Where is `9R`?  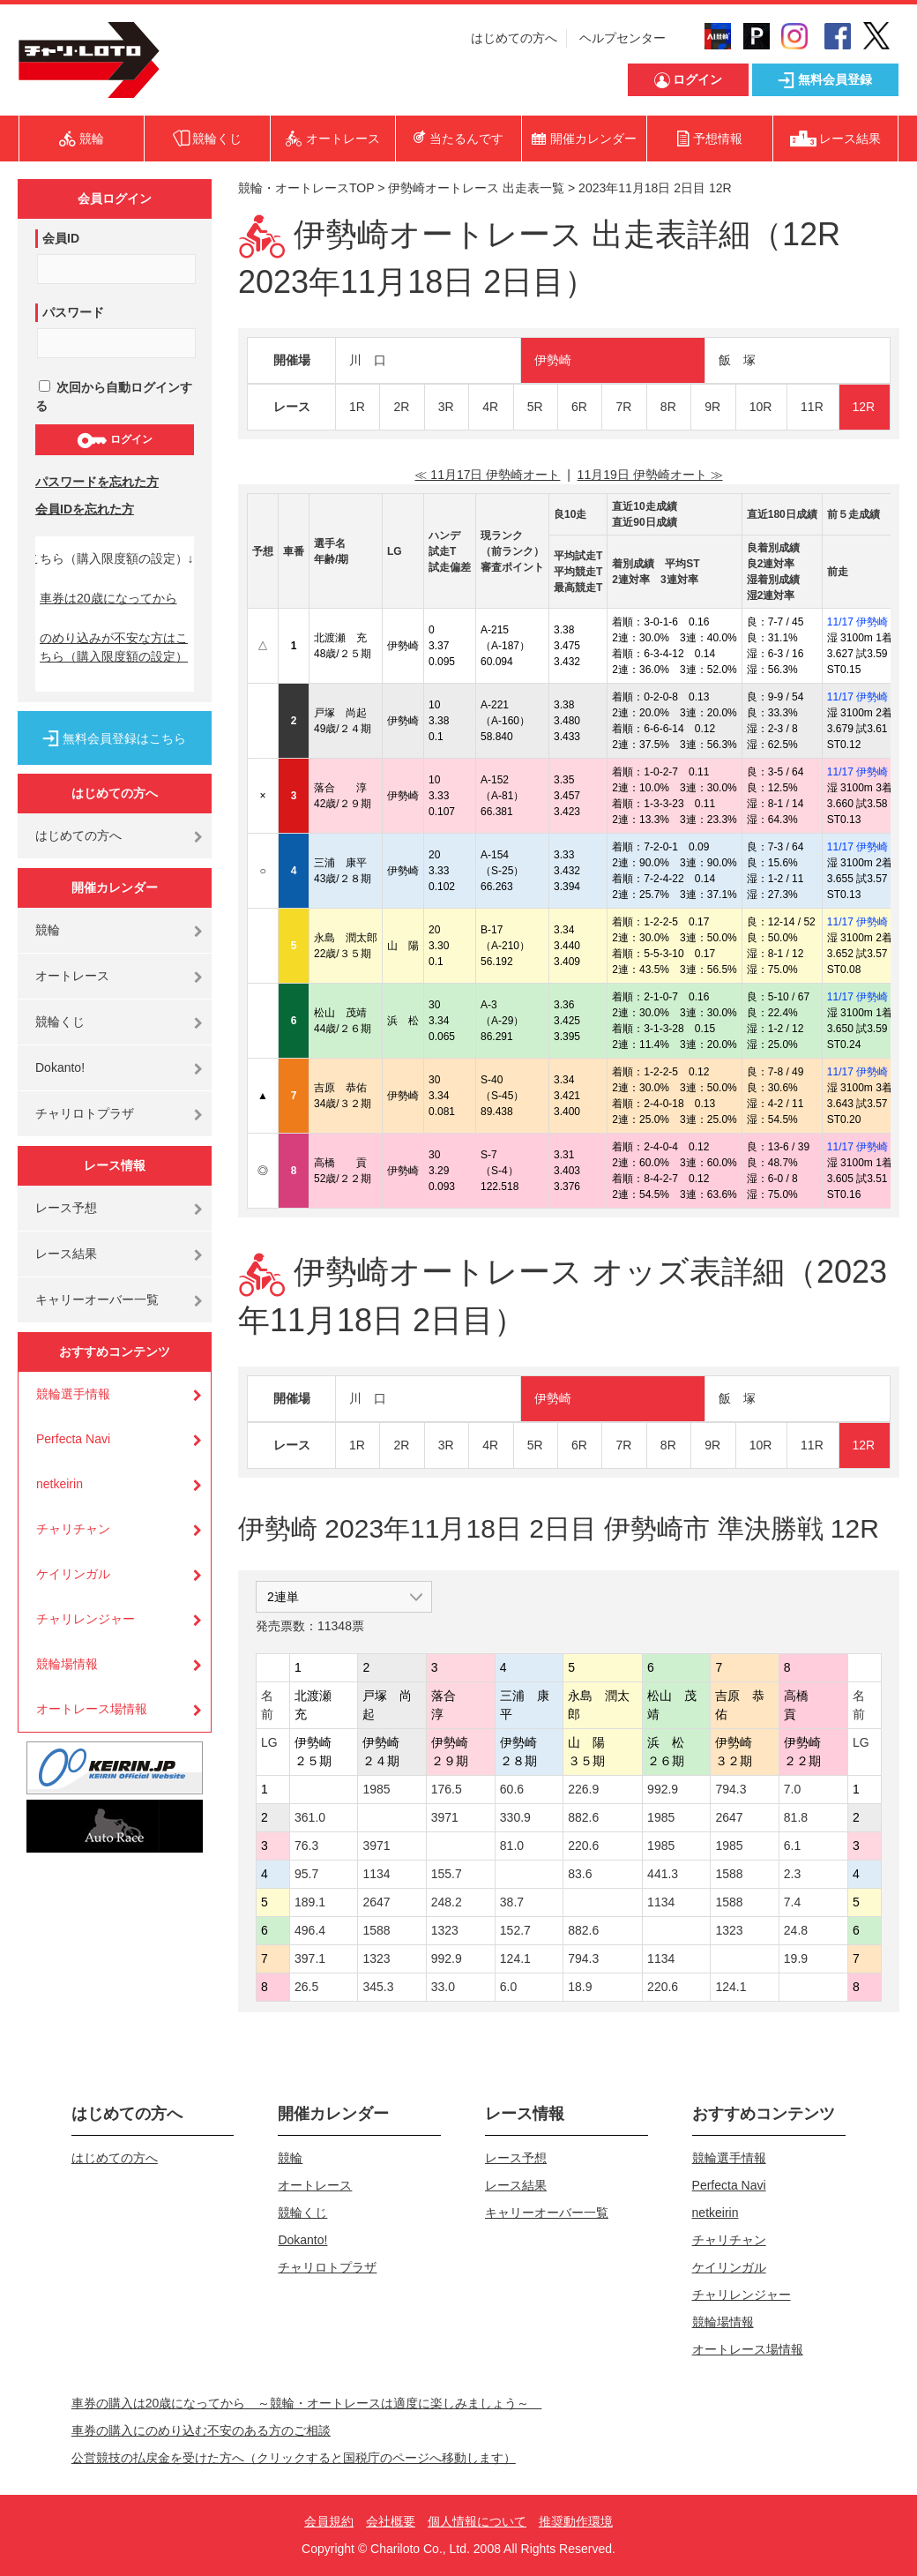 9R is located at coordinates (712, 407).